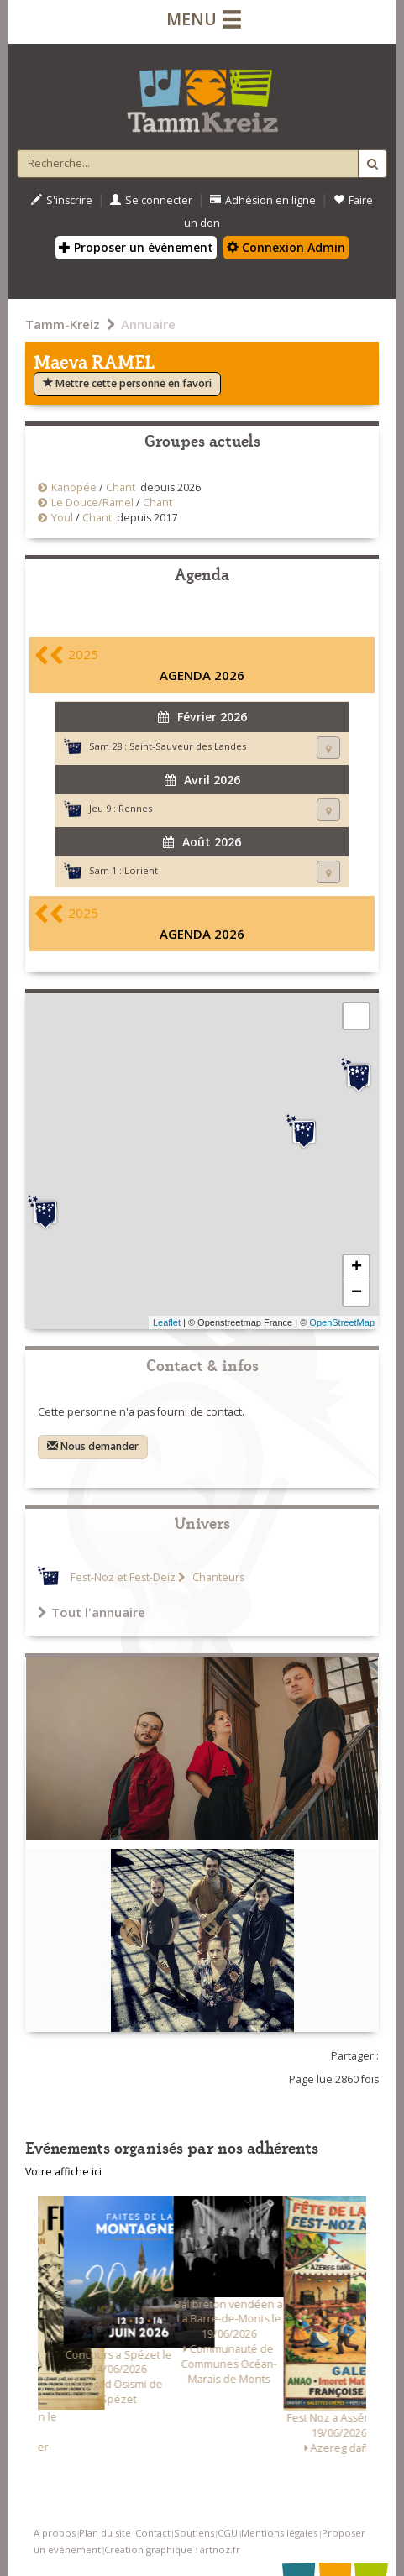  Describe the element at coordinates (356, 1267) in the screenshot. I see `+ [button]` at that location.